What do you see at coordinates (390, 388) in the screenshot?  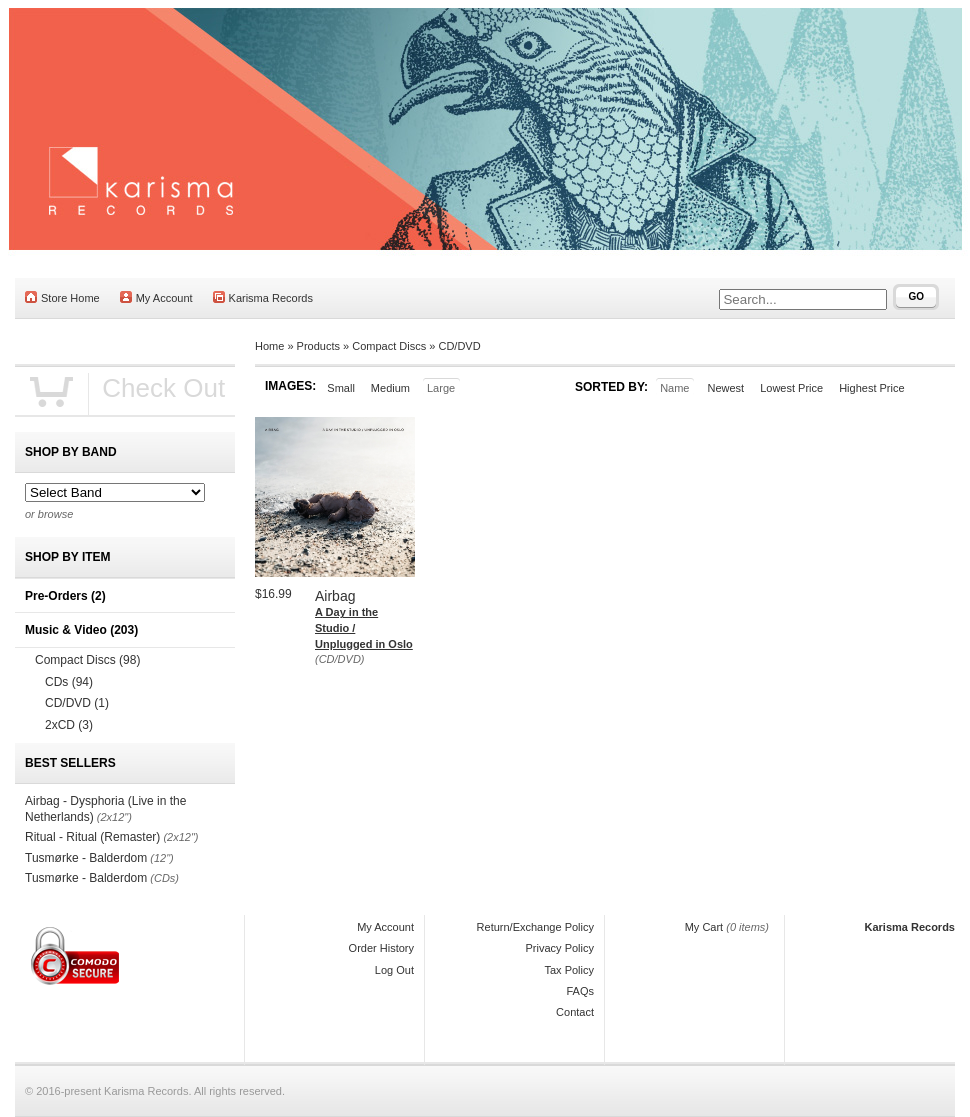 I see `Medium` at bounding box center [390, 388].